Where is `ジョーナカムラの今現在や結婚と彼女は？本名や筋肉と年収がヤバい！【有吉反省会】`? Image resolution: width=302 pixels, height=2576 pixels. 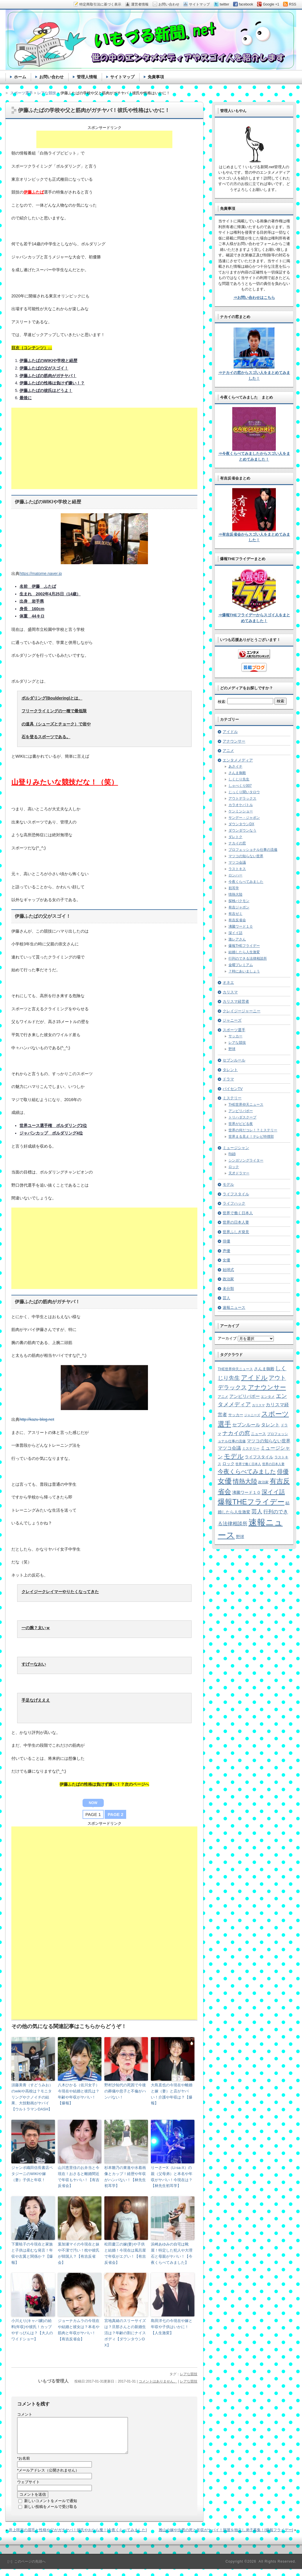
ジョーナカムラの今現在や結婚と彼女は？本名や筋肉と年収がヤバい！【有吉反省会】 is located at coordinates (78, 2329).